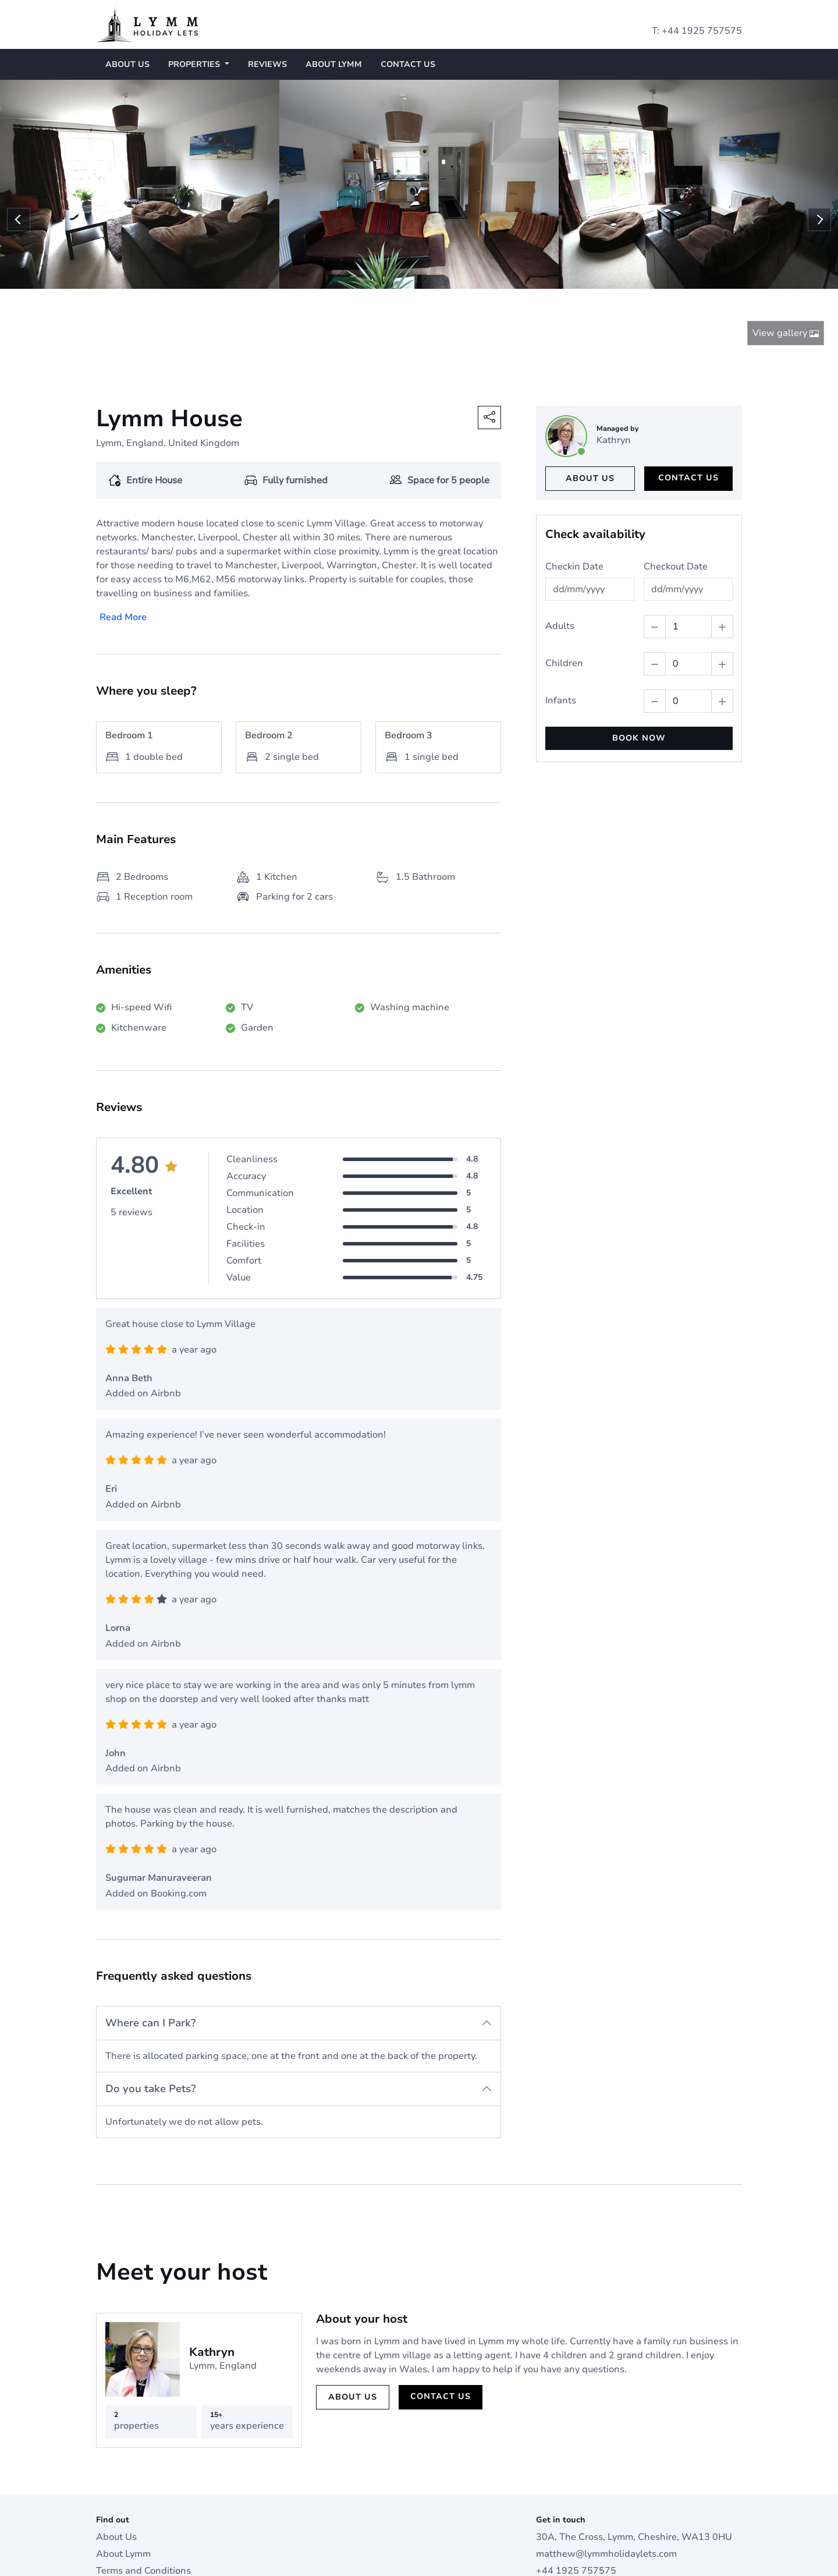 This screenshot has height=2576, width=838. Describe the element at coordinates (390, 273) in the screenshot. I see `1 [tab]` at that location.